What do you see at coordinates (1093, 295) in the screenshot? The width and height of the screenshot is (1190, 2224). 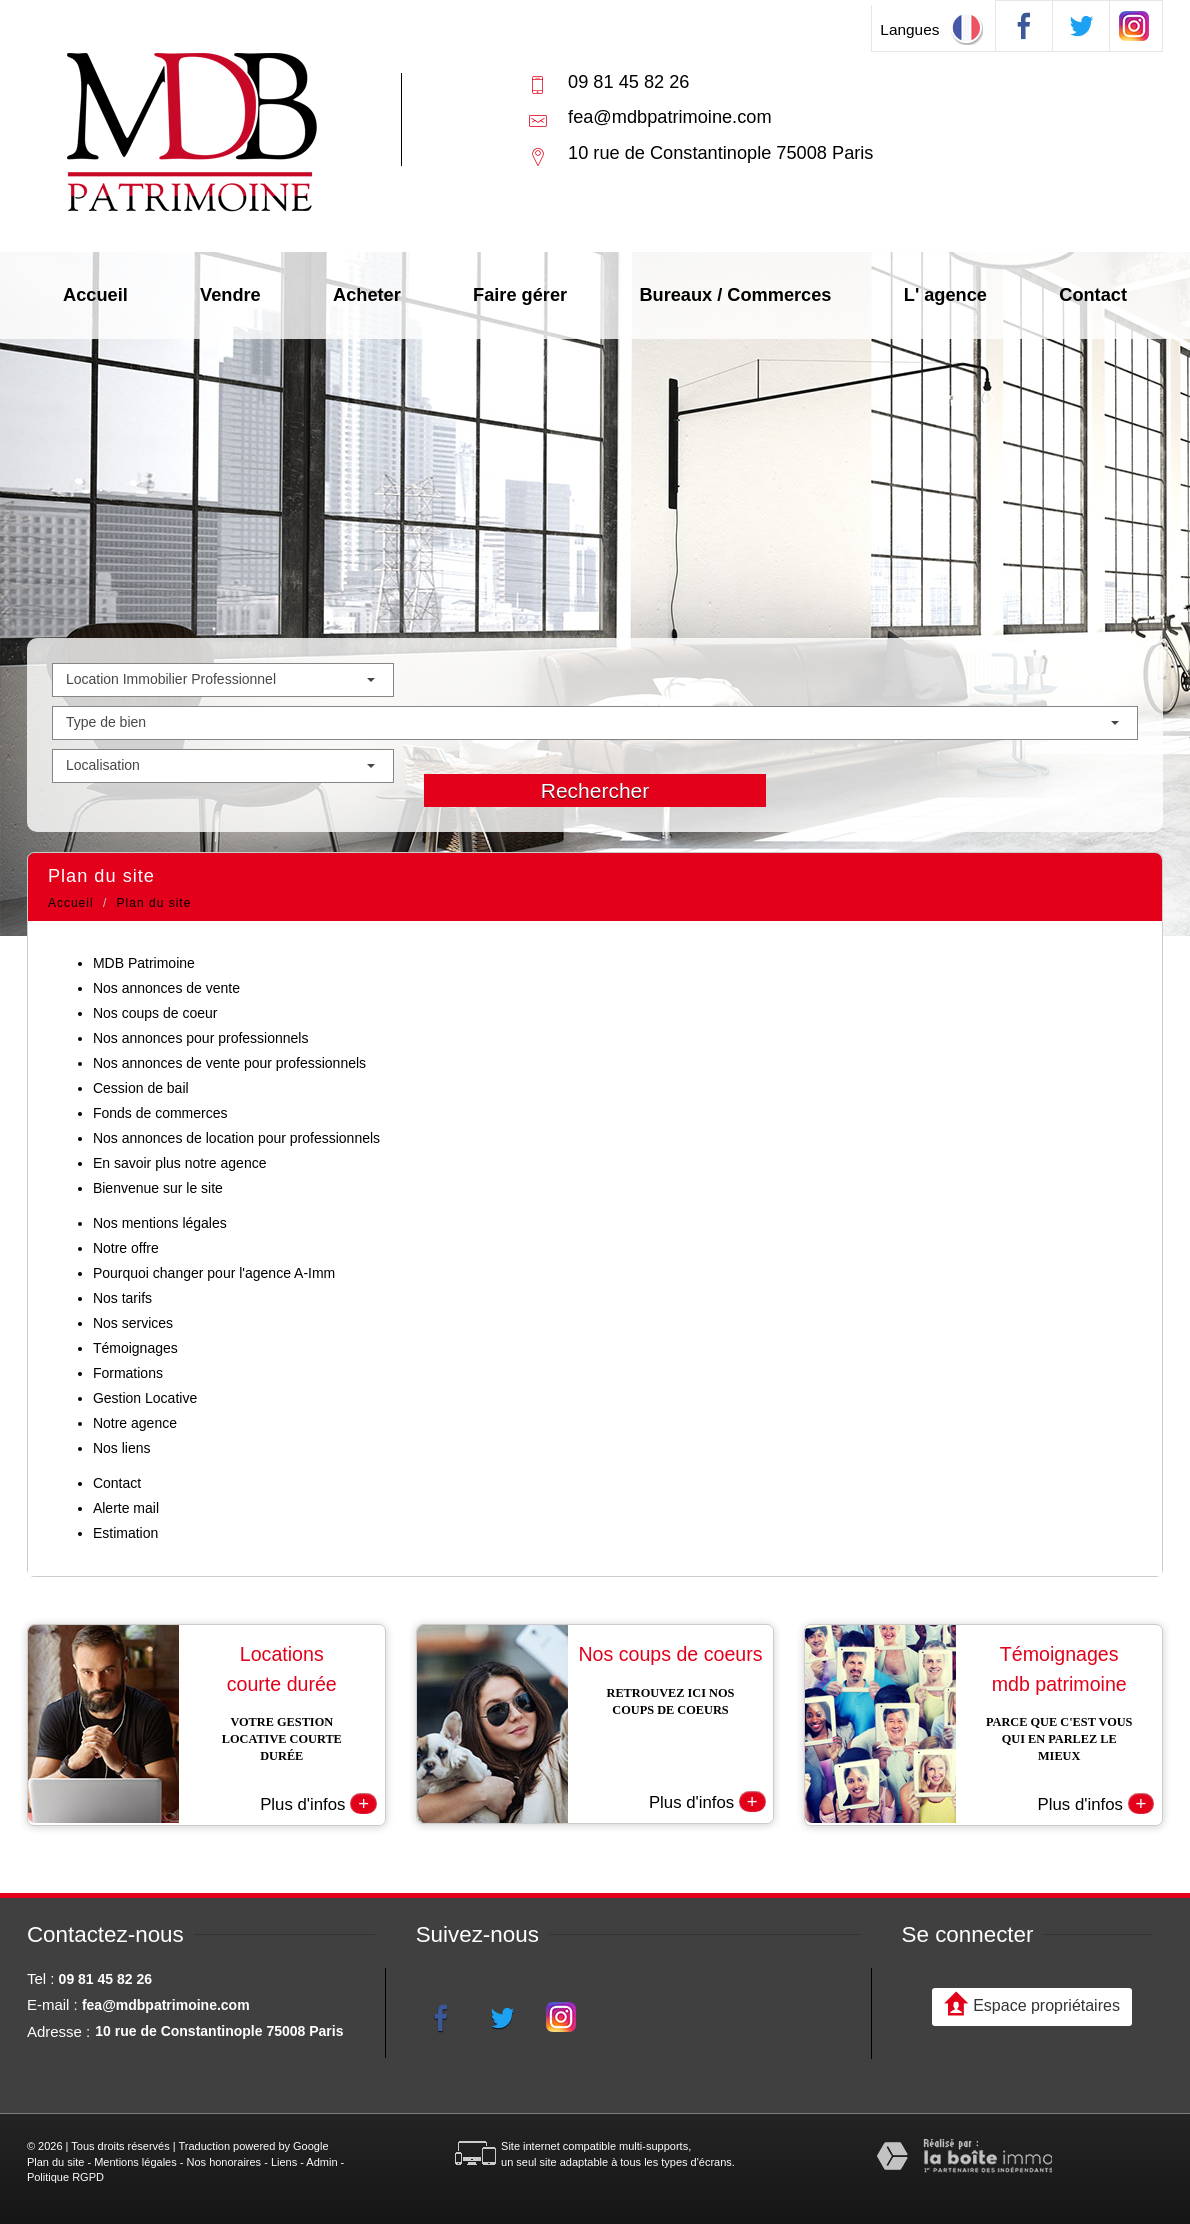 I see `Contact` at bounding box center [1093, 295].